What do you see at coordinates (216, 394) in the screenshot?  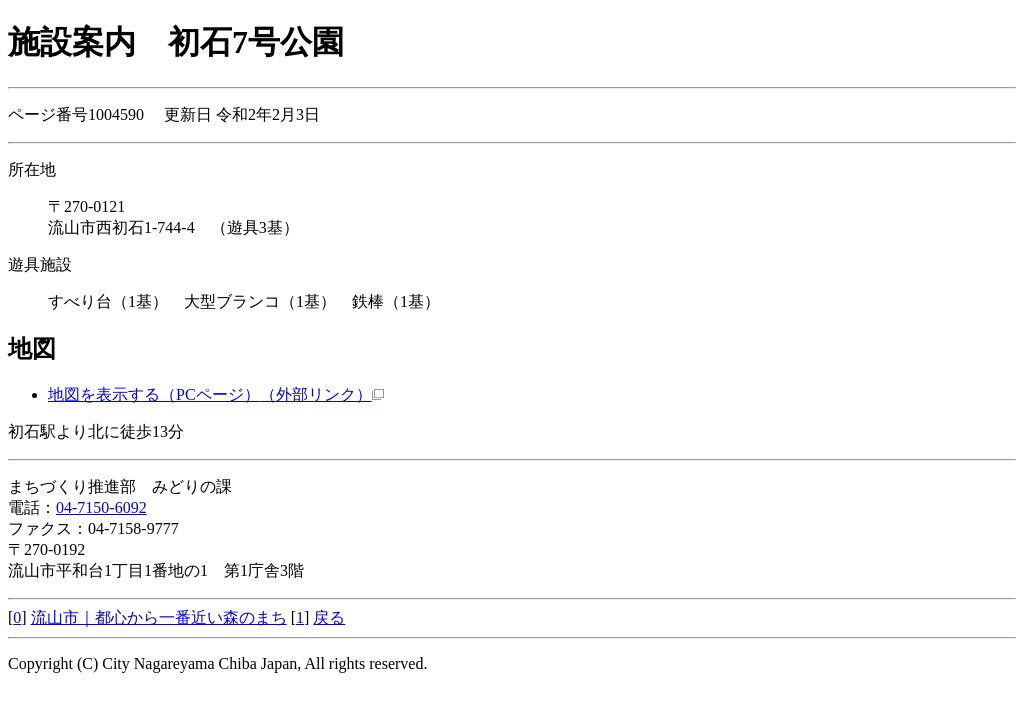 I see `地図を表示する（PCページ）` at bounding box center [216, 394].